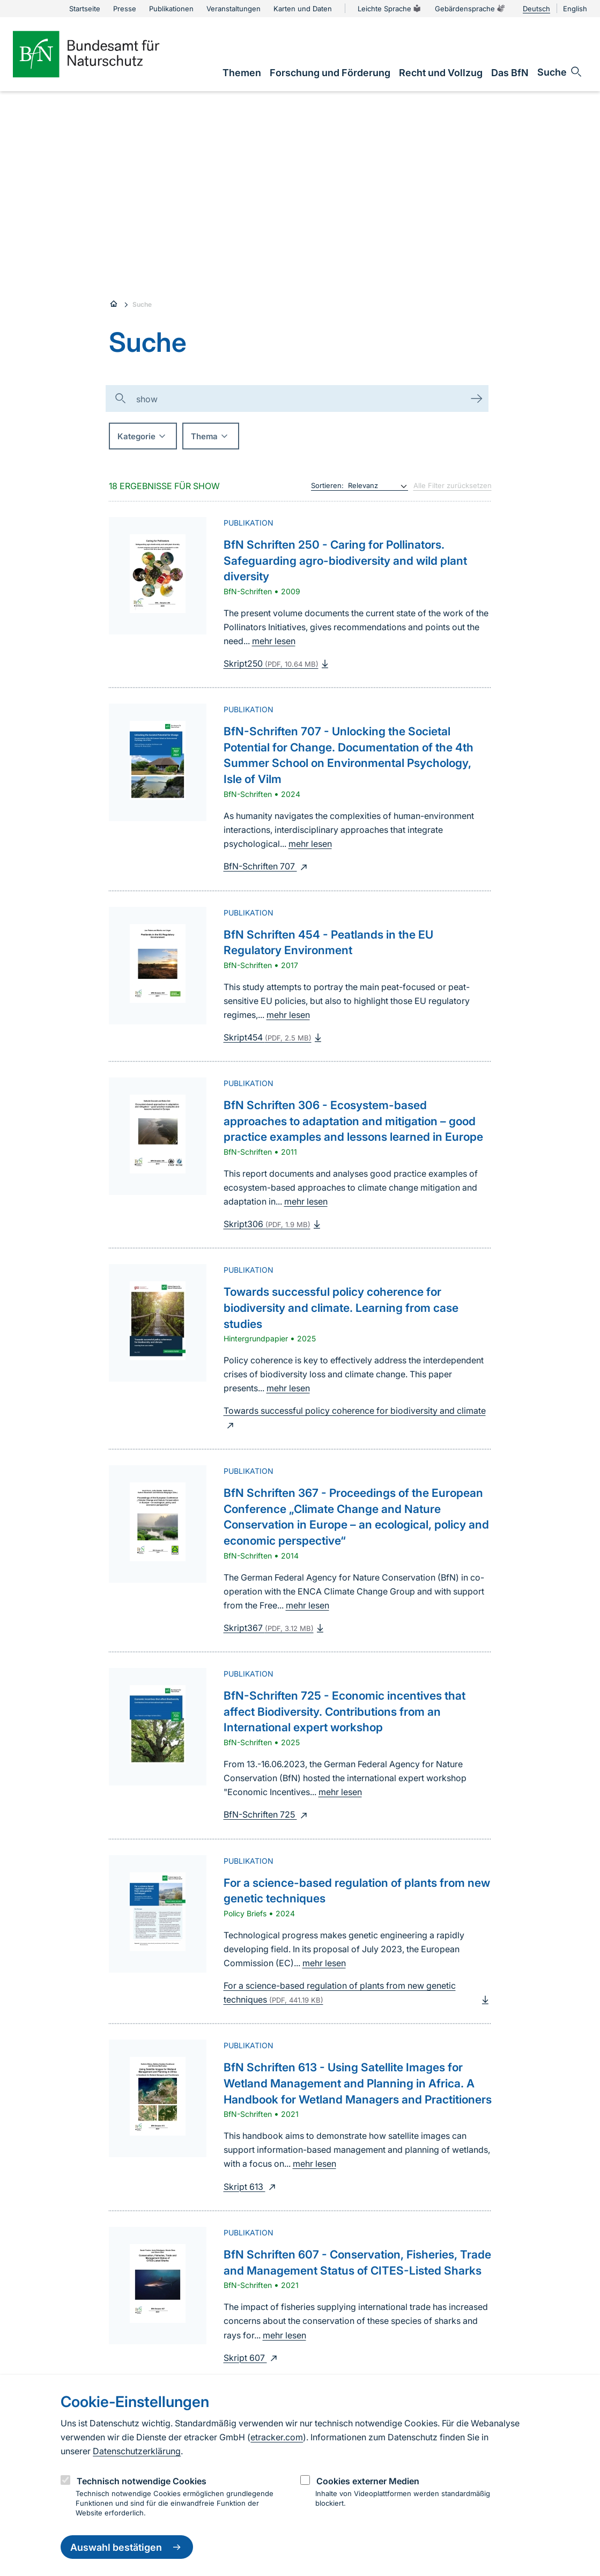 The image size is (600, 2576). I want to click on Datenschutzerklärung, so click(137, 2451).